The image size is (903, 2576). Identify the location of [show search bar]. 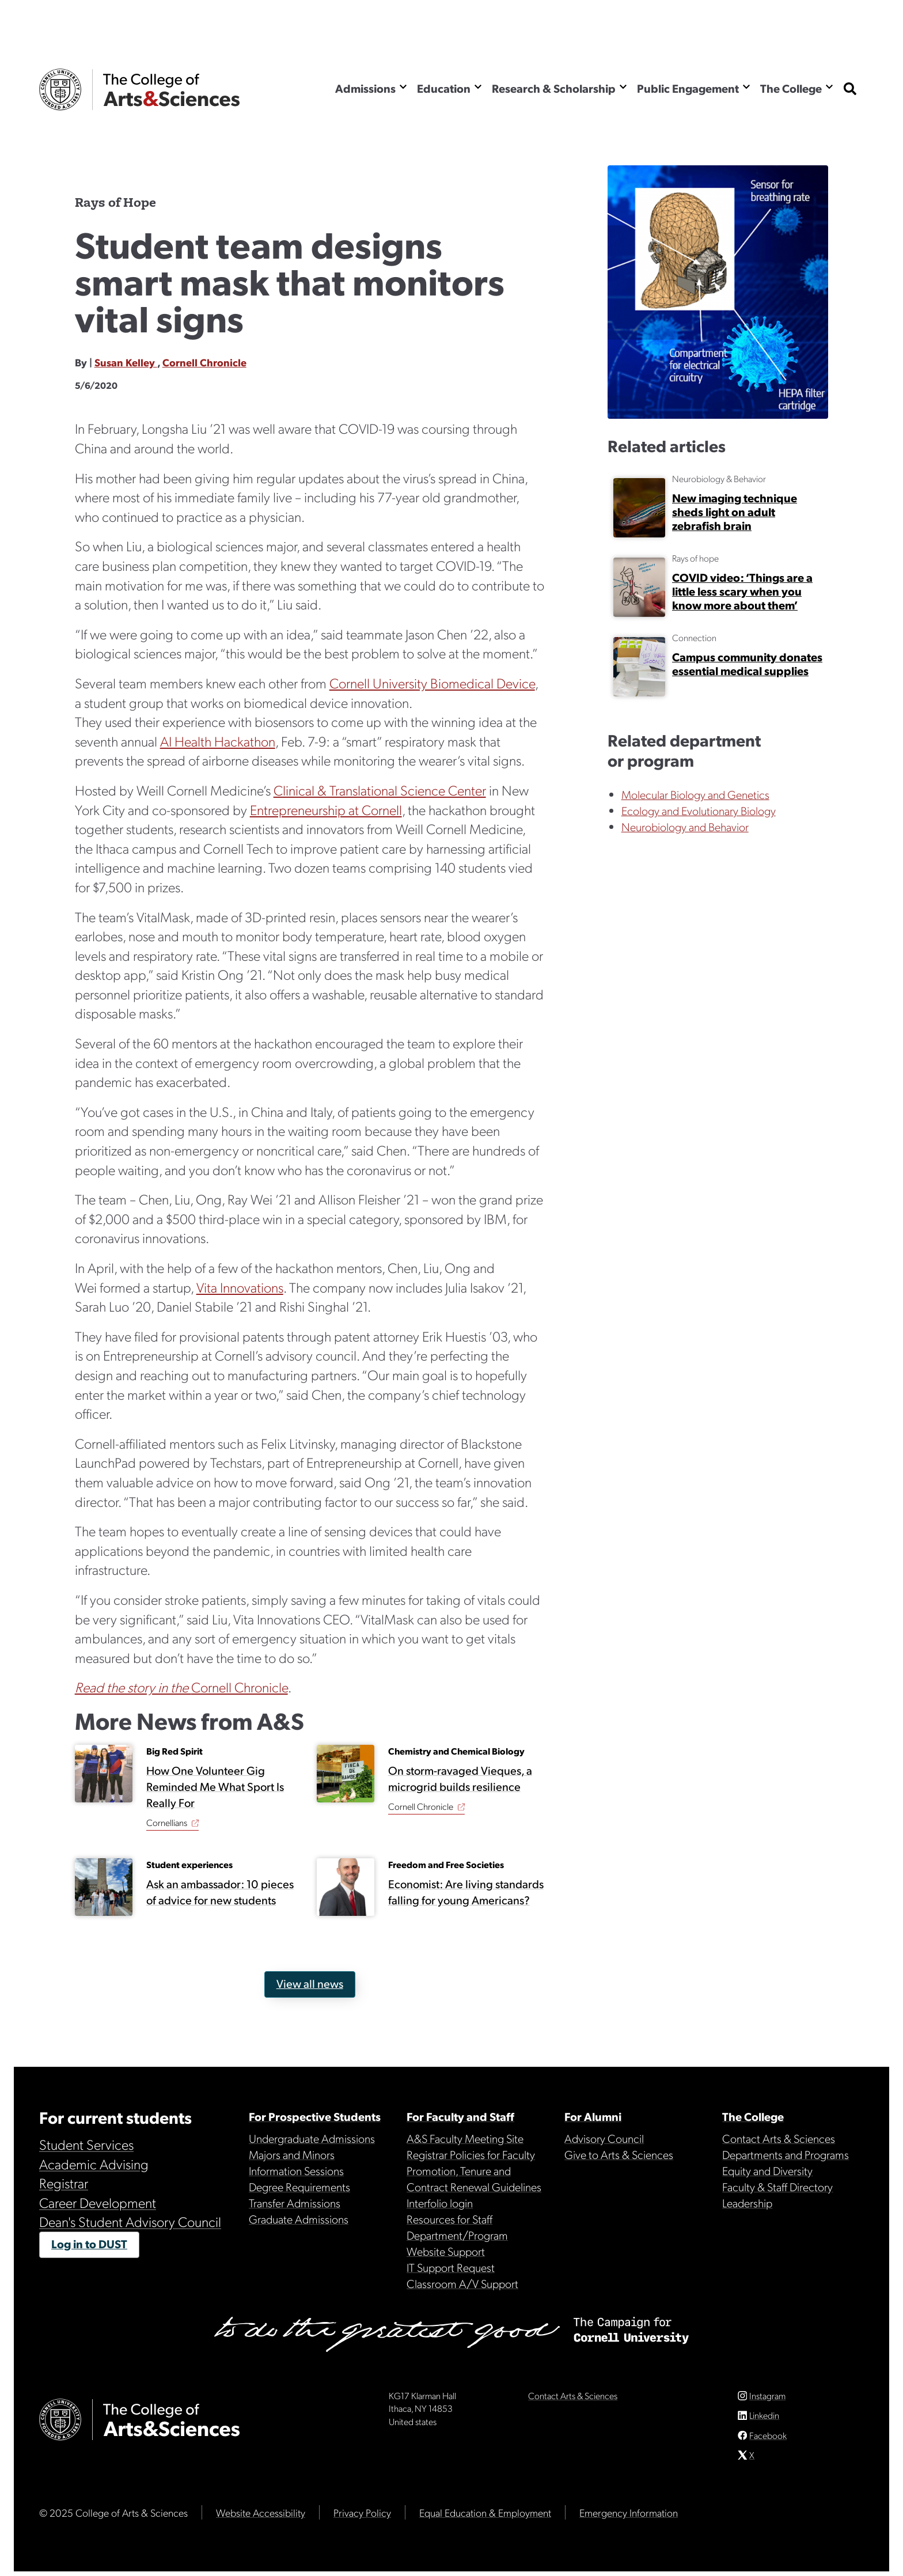
(850, 89).